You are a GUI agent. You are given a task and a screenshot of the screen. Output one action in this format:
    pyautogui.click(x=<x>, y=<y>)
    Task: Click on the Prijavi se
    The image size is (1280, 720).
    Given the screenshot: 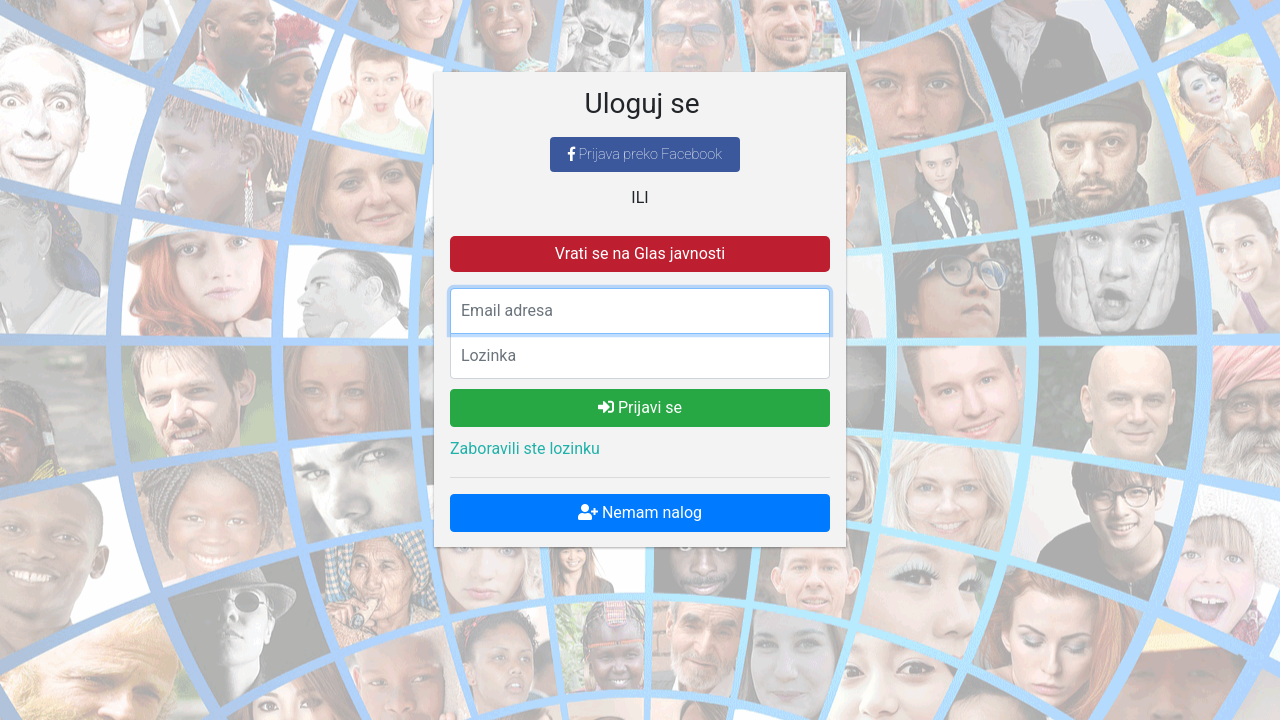 What is the action you would take?
    pyautogui.click(x=640, y=407)
    